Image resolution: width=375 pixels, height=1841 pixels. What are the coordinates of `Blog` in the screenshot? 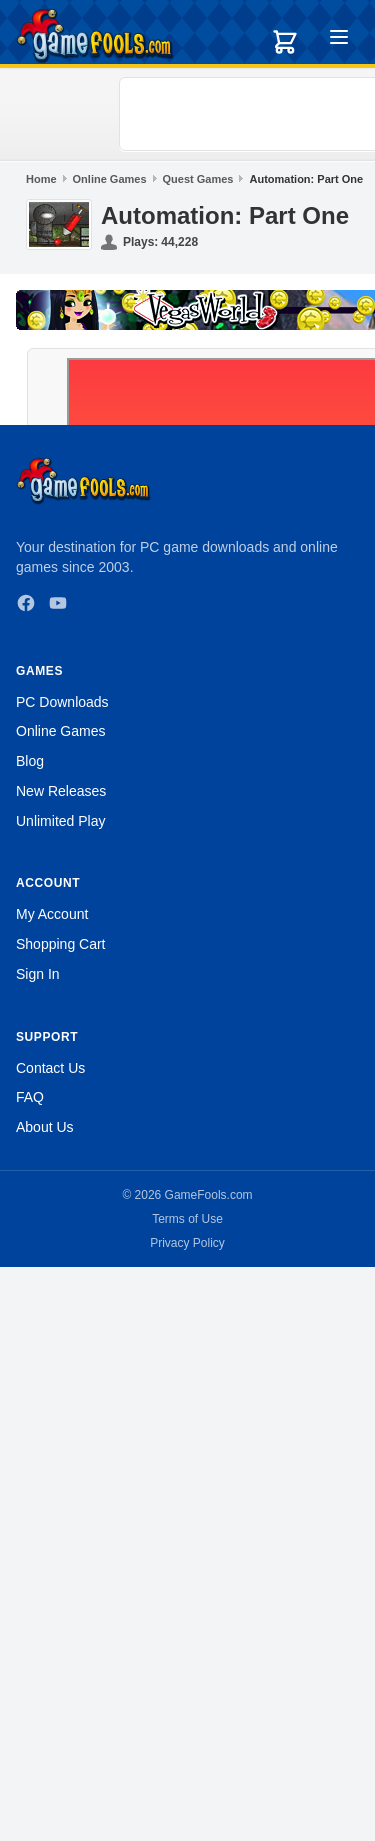 It's located at (30, 761).